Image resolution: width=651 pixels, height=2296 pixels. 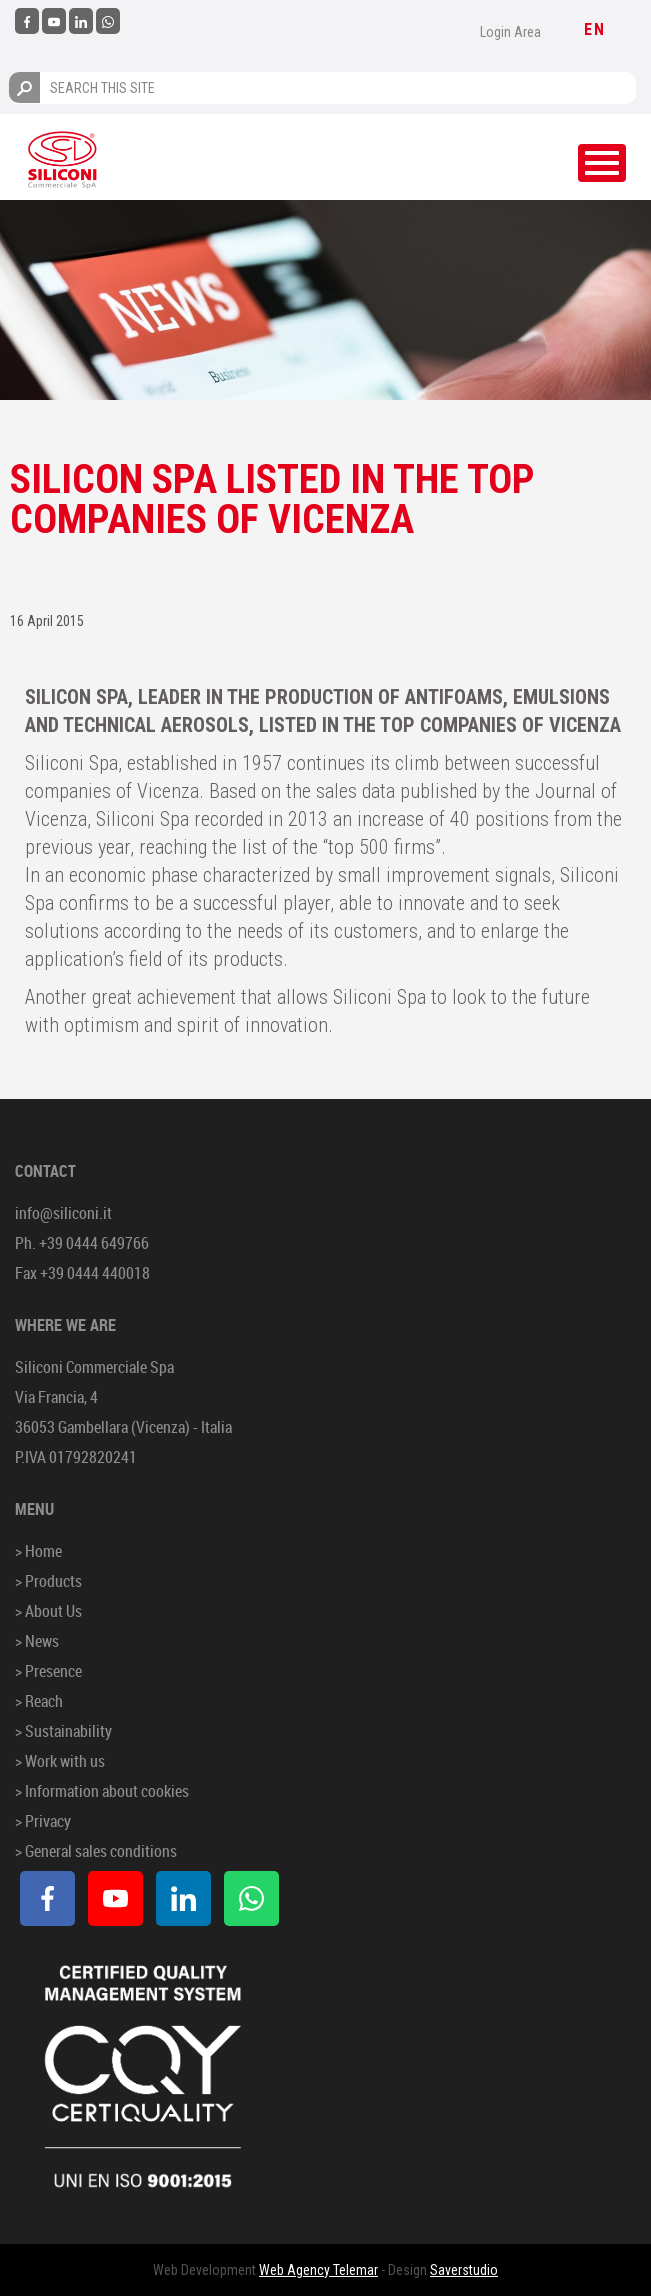 What do you see at coordinates (63, 1731) in the screenshot?
I see `> Sustainability` at bounding box center [63, 1731].